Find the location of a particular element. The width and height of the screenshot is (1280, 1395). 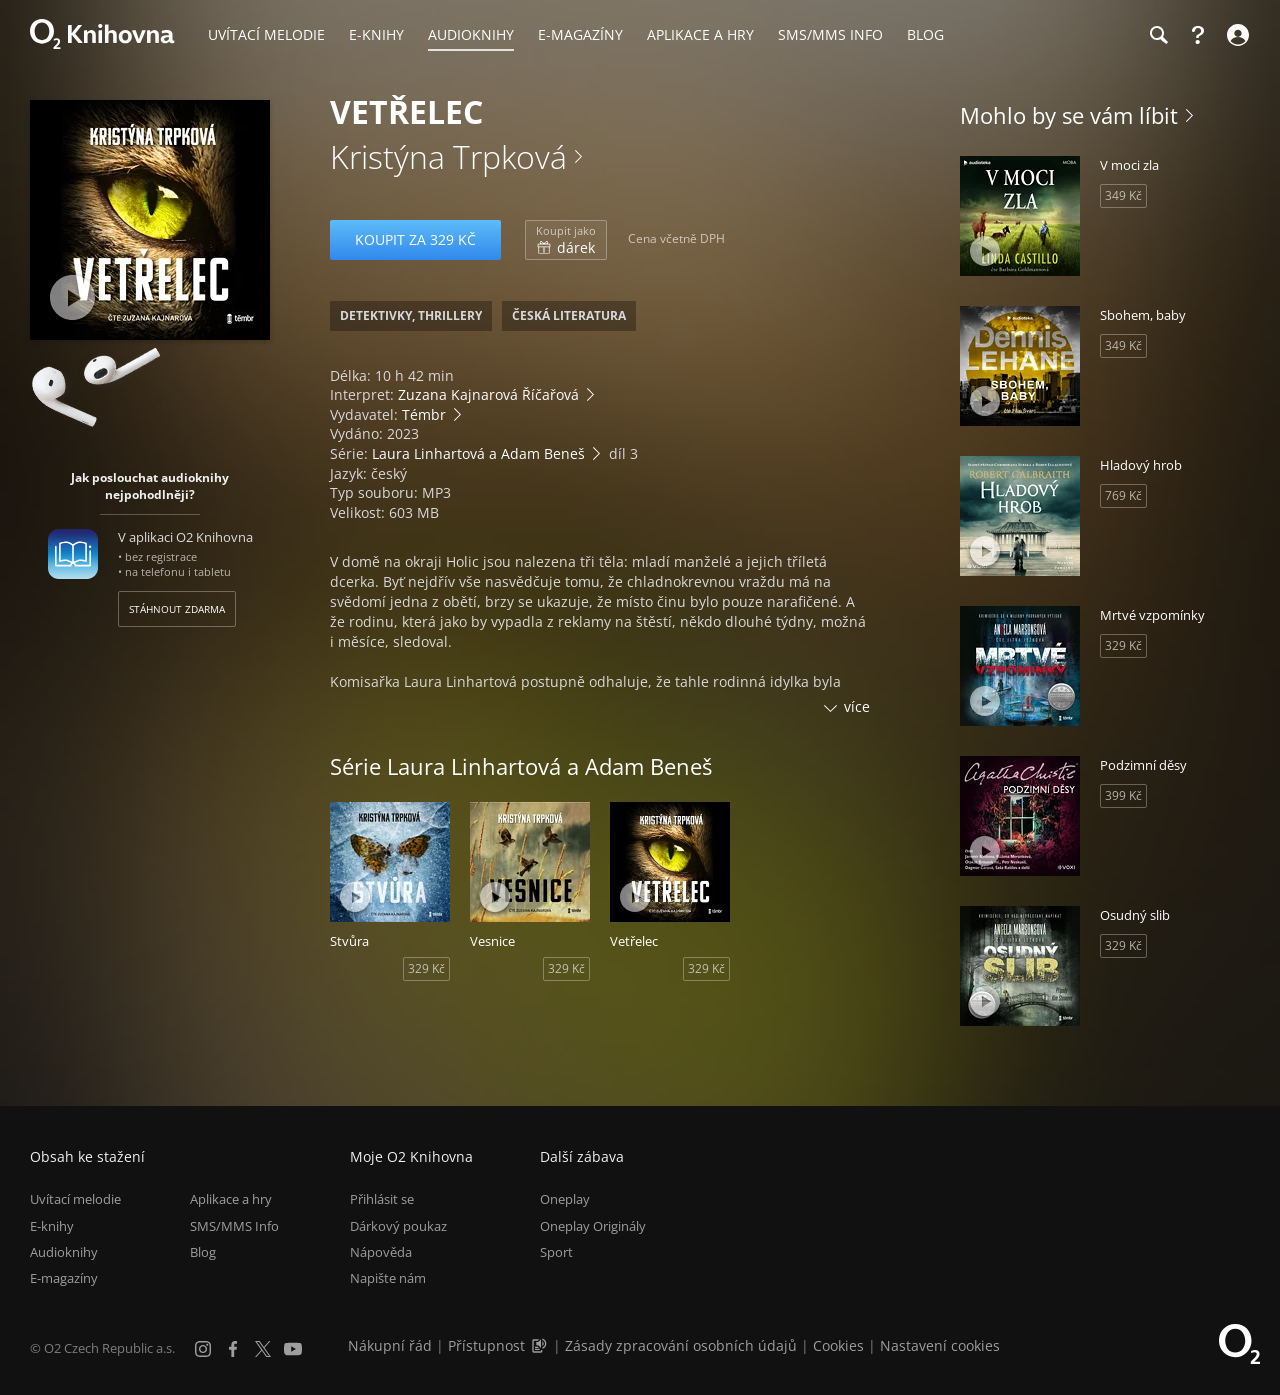

Blog is located at coordinates (203, 1252).